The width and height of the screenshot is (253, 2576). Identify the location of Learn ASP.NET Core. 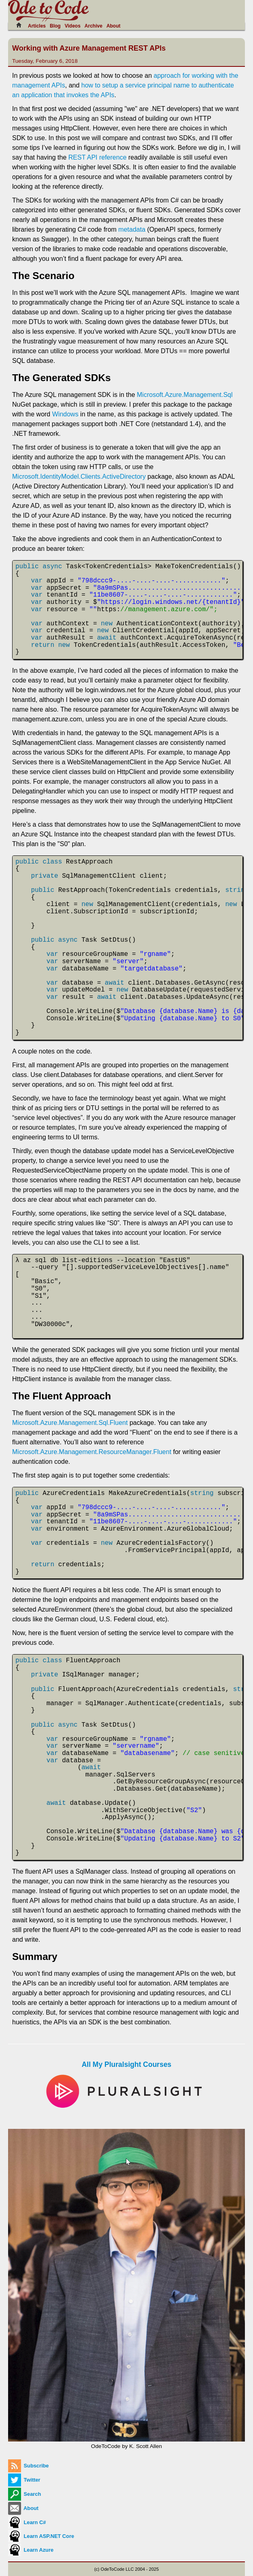
(41, 2536).